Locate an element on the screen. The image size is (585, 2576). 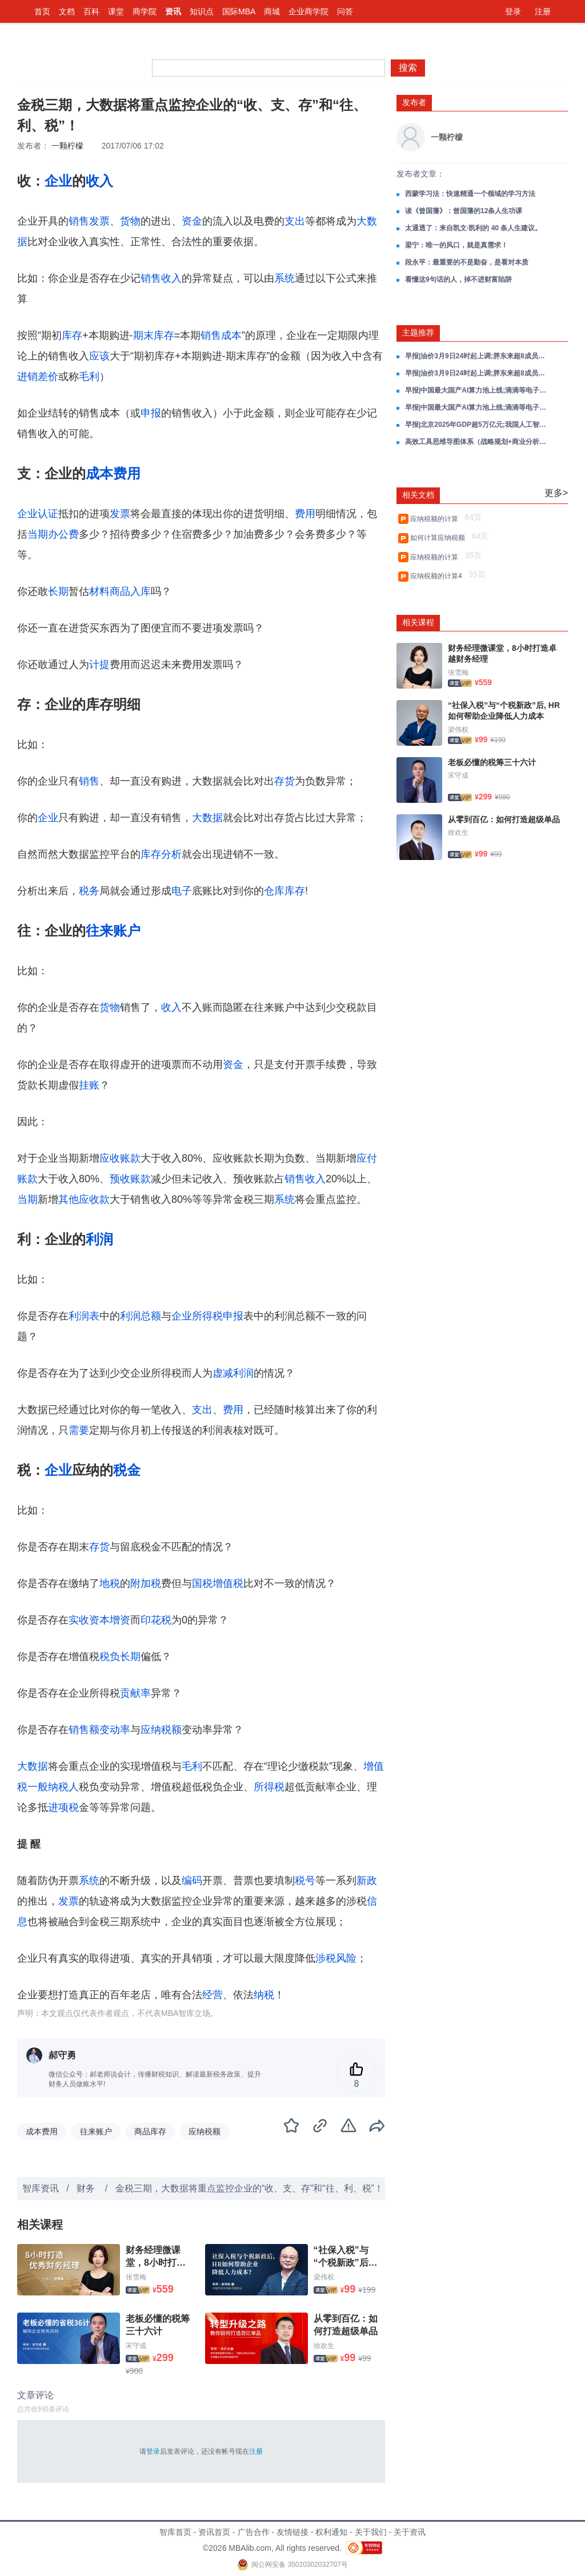
商城 is located at coordinates (272, 11).